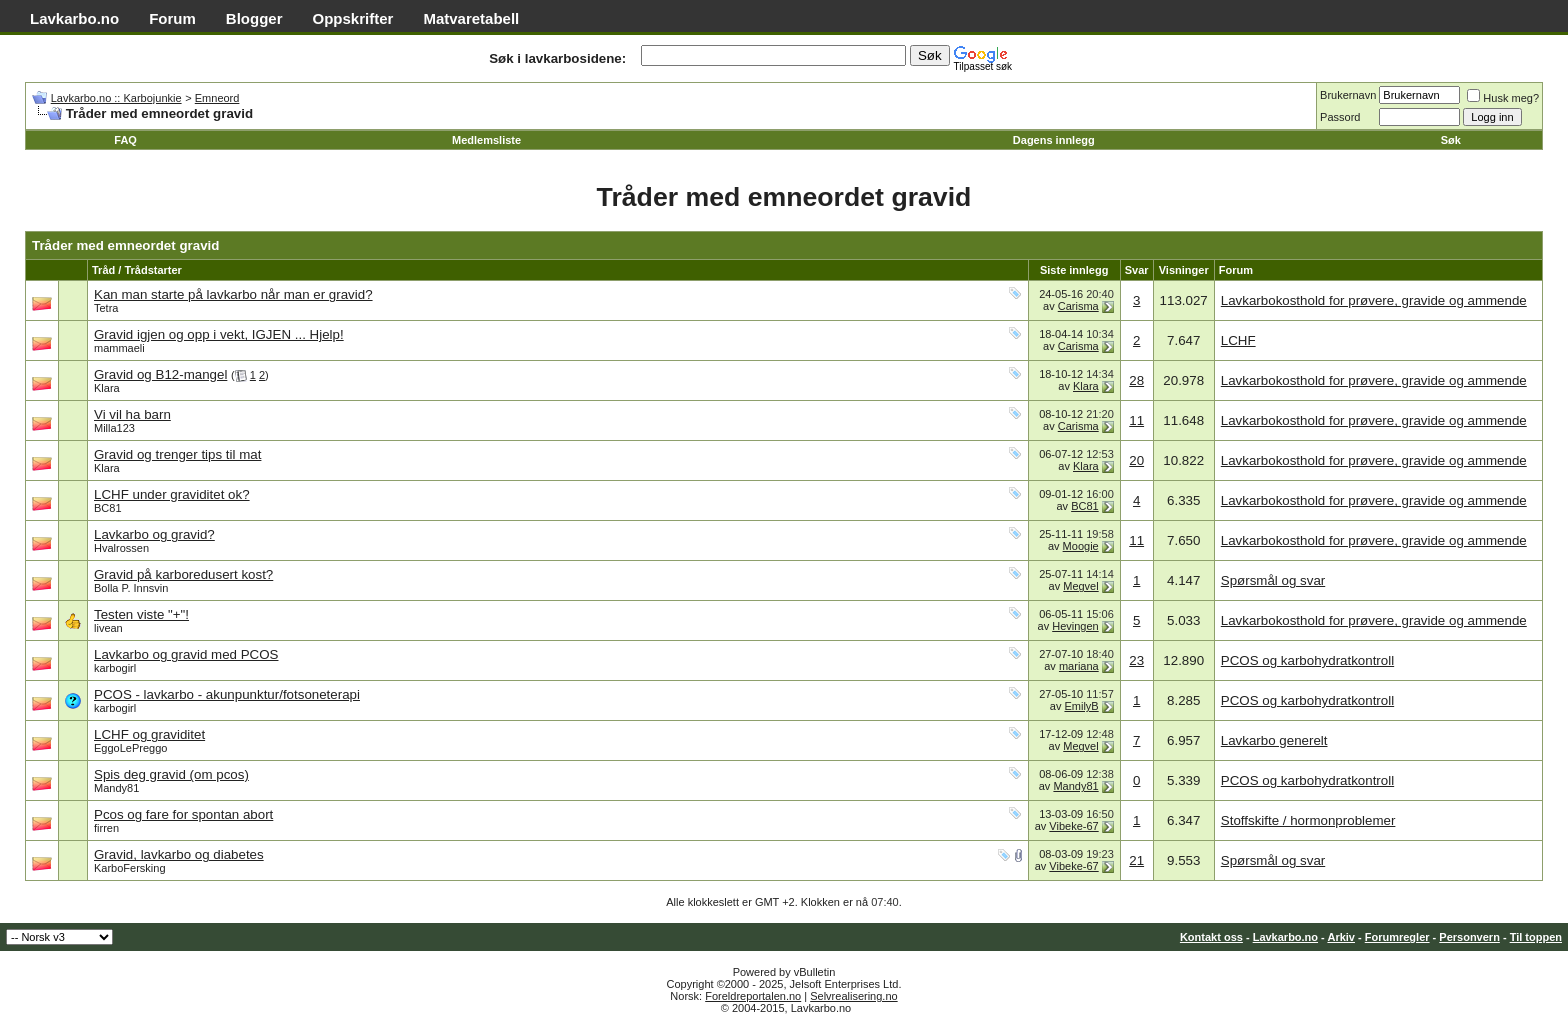 This screenshot has width=1568, height=1014. Describe the element at coordinates (227, 694) in the screenshot. I see `PCOS - lavkarbo - akunpunktur/fotsoneterapi` at that location.